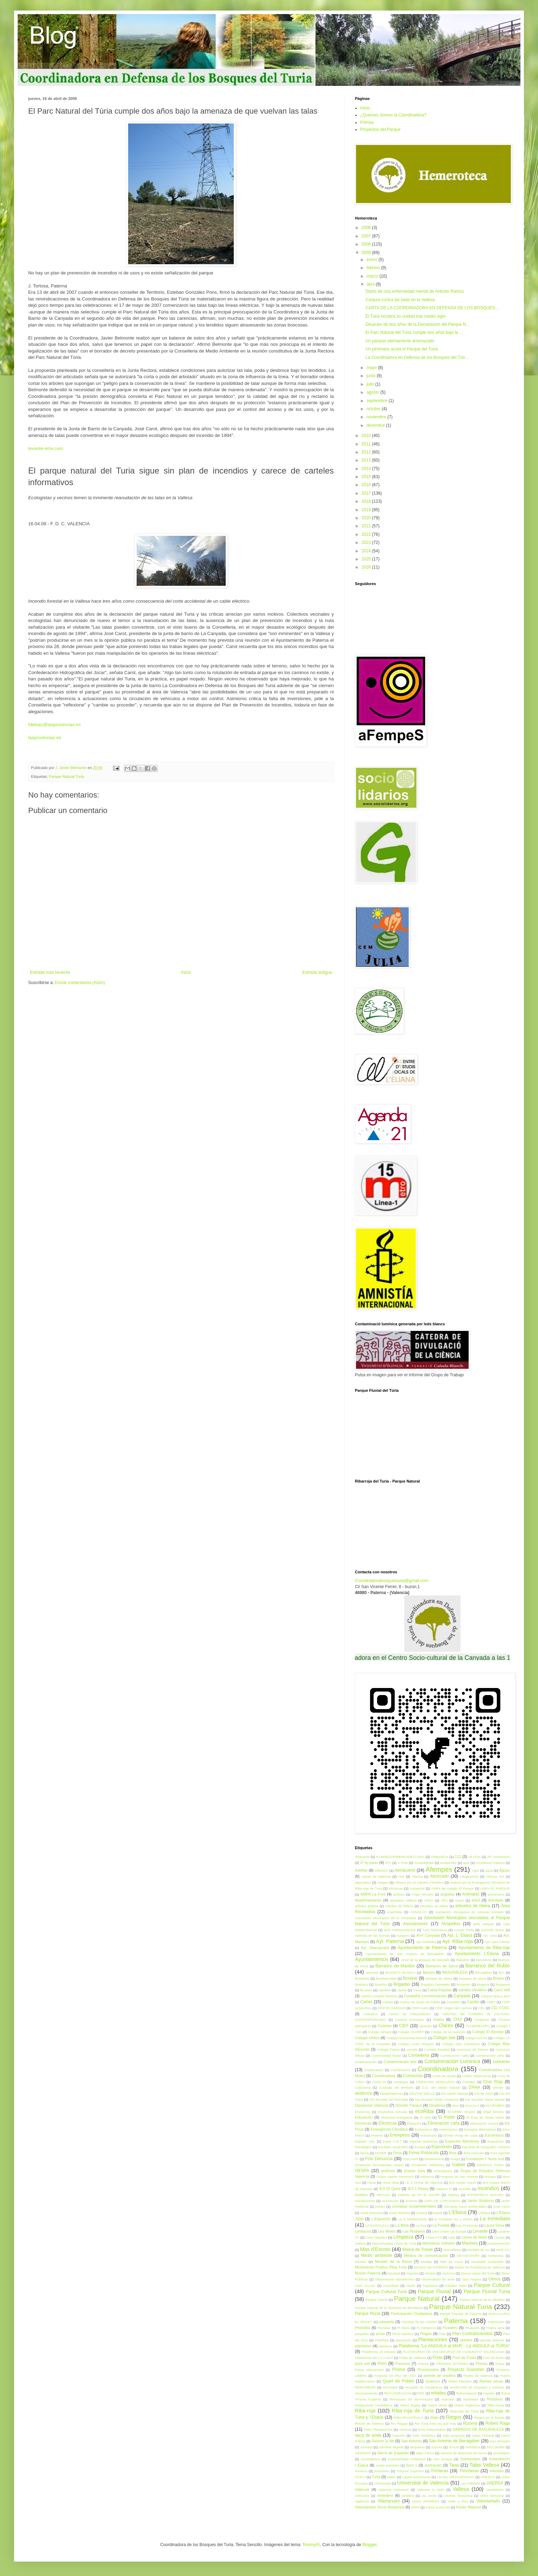  Describe the element at coordinates (367, 559) in the screenshot. I see `2025` at that location.